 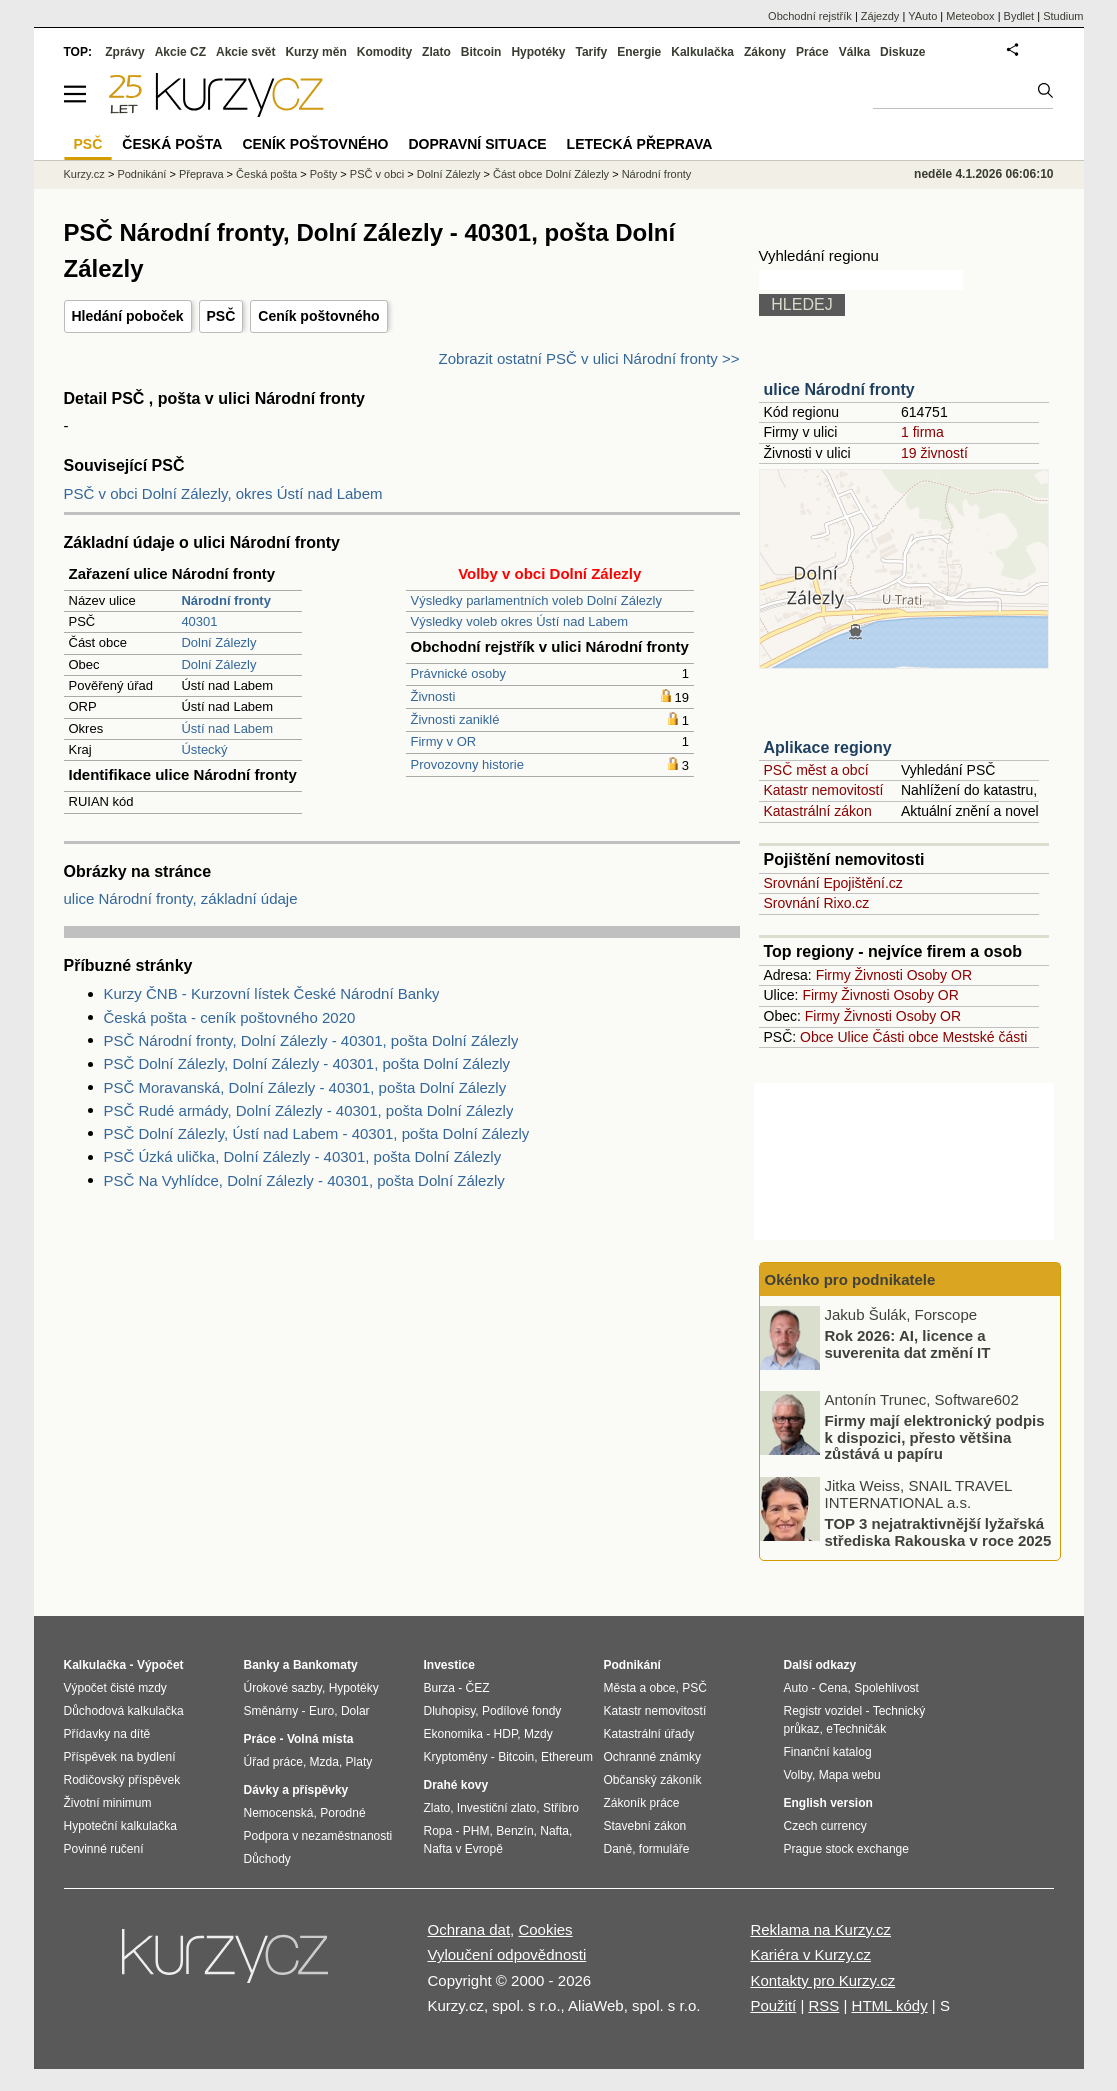 I want to click on Kurzy.cz, so click(x=84, y=174).